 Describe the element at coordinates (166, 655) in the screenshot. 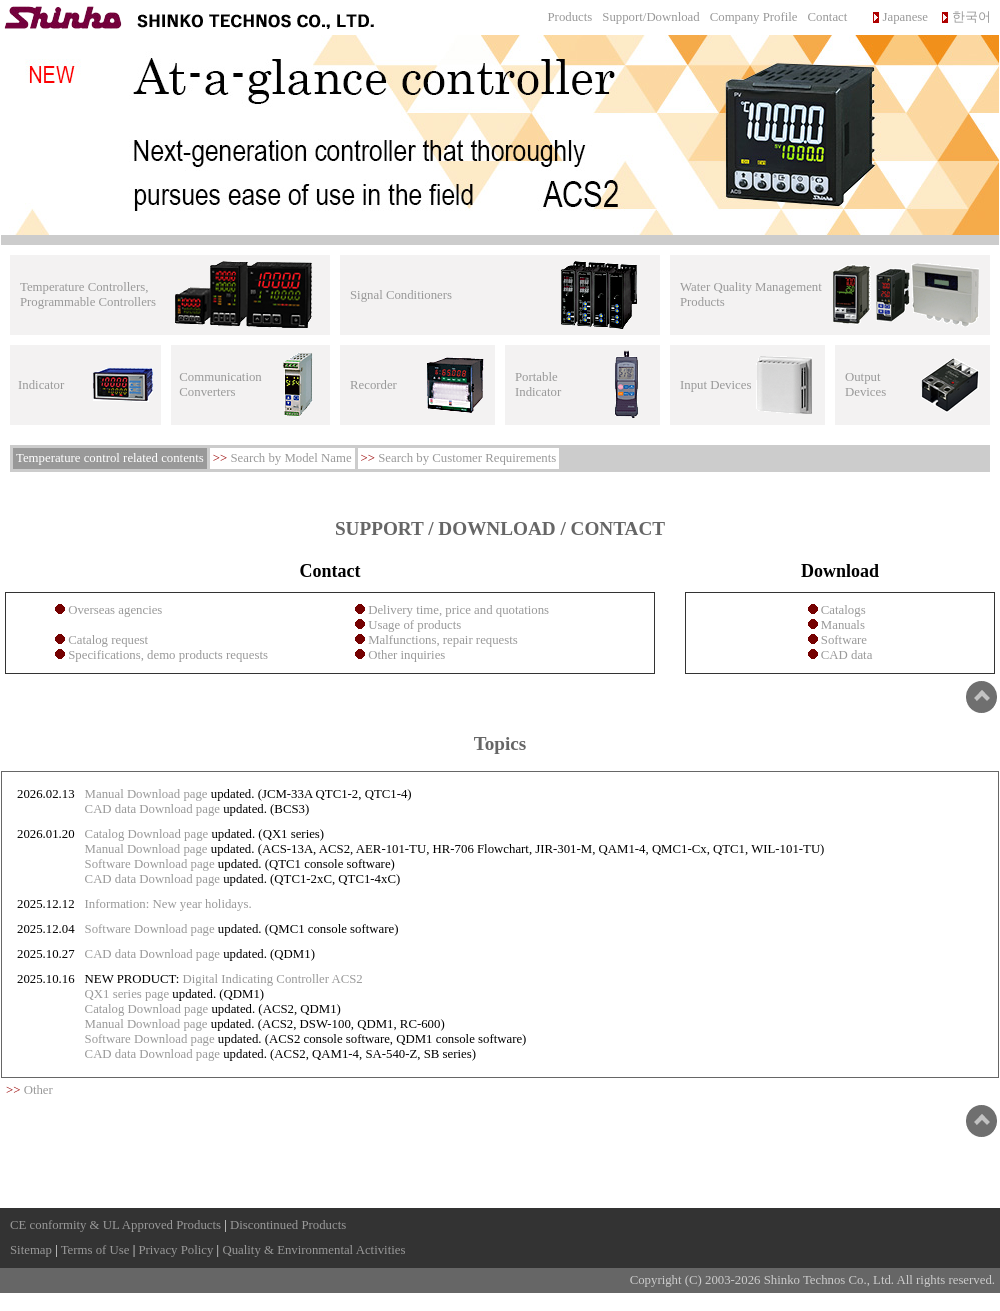

I see `Specifications, demo products requests` at that location.